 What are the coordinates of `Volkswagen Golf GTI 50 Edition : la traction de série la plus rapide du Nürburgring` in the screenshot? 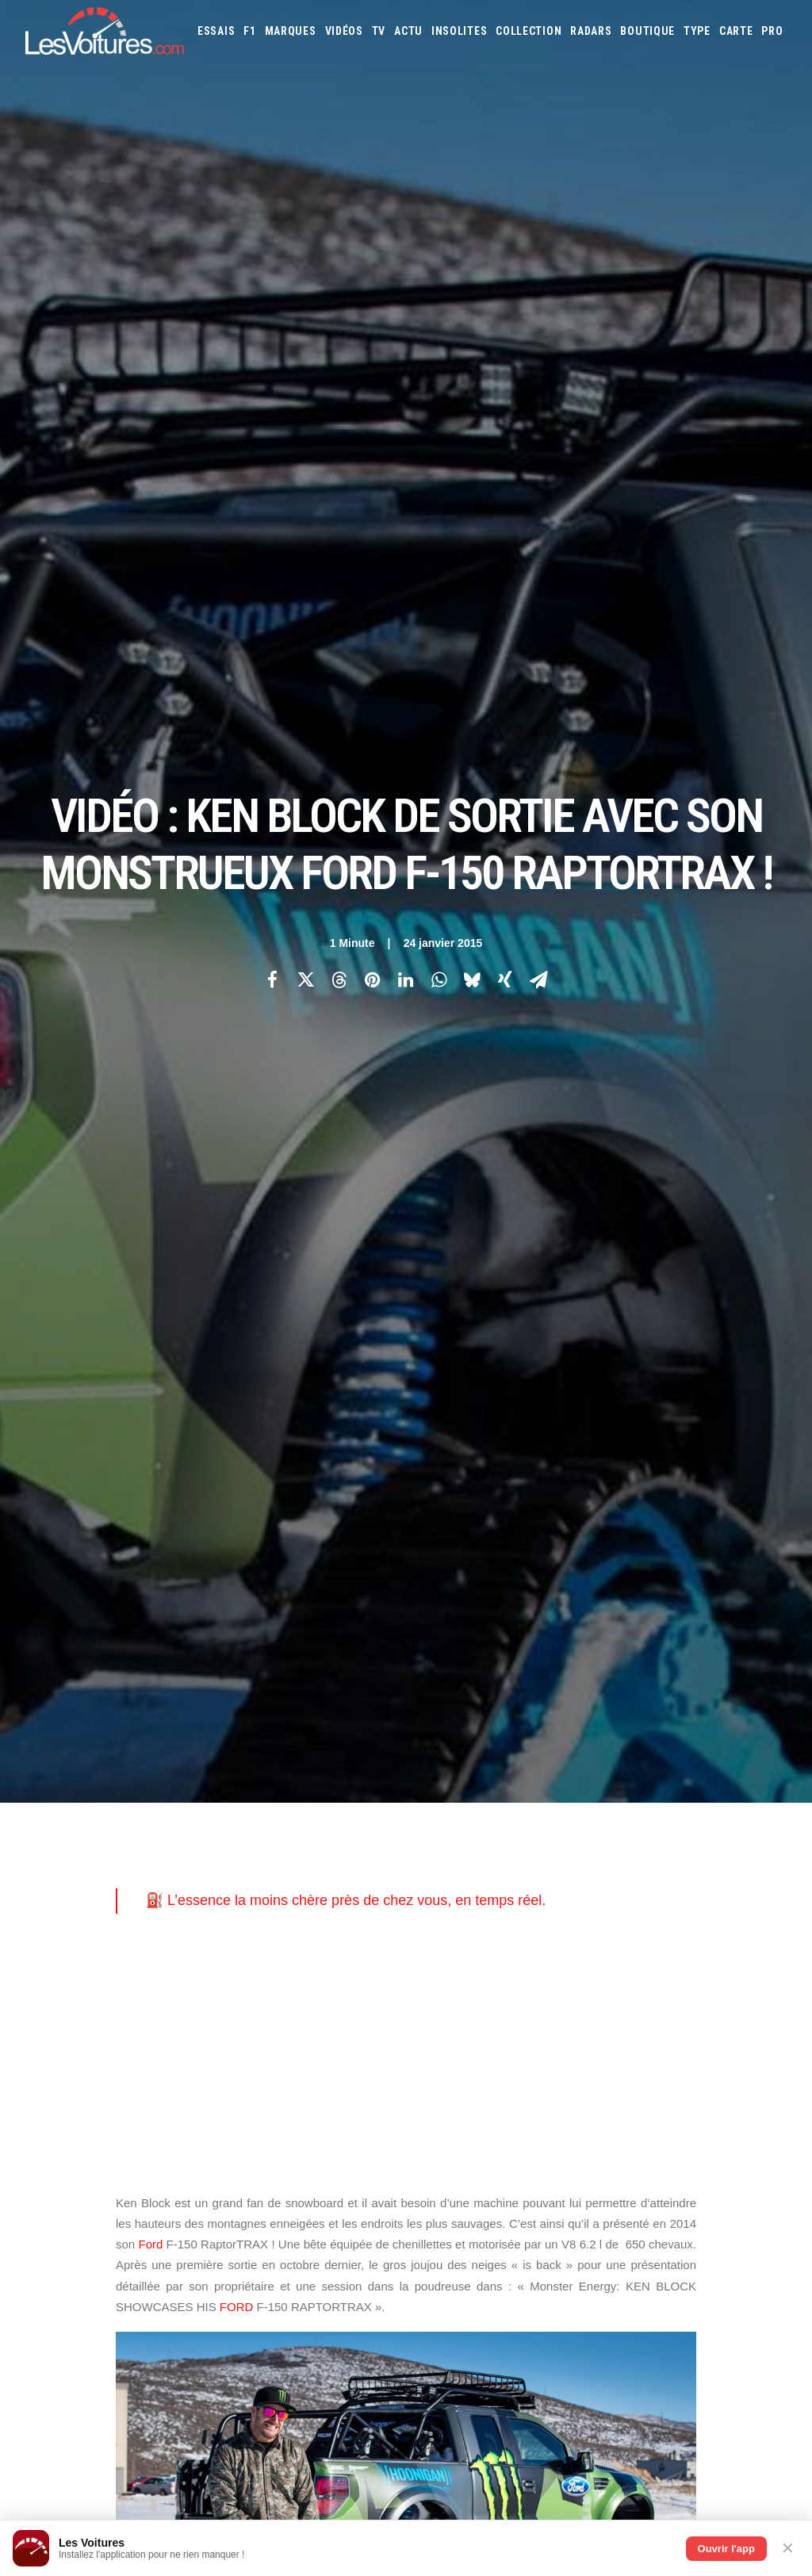 It's located at (208, 2478).